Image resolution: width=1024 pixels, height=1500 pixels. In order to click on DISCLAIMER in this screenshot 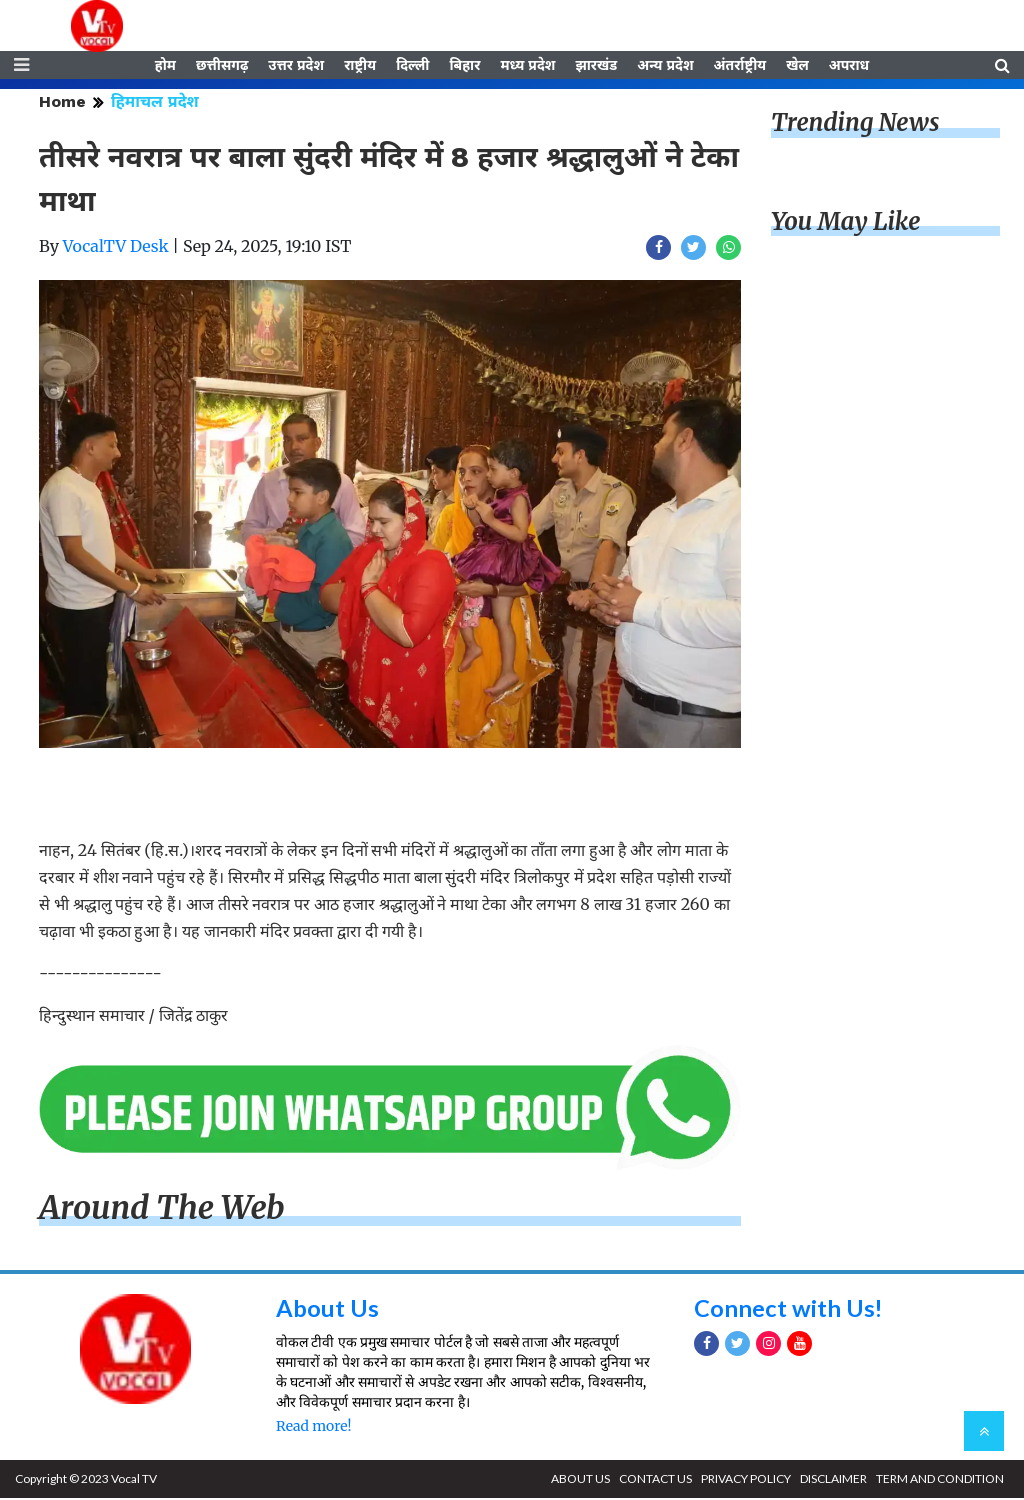, I will do `click(833, 1480)`.